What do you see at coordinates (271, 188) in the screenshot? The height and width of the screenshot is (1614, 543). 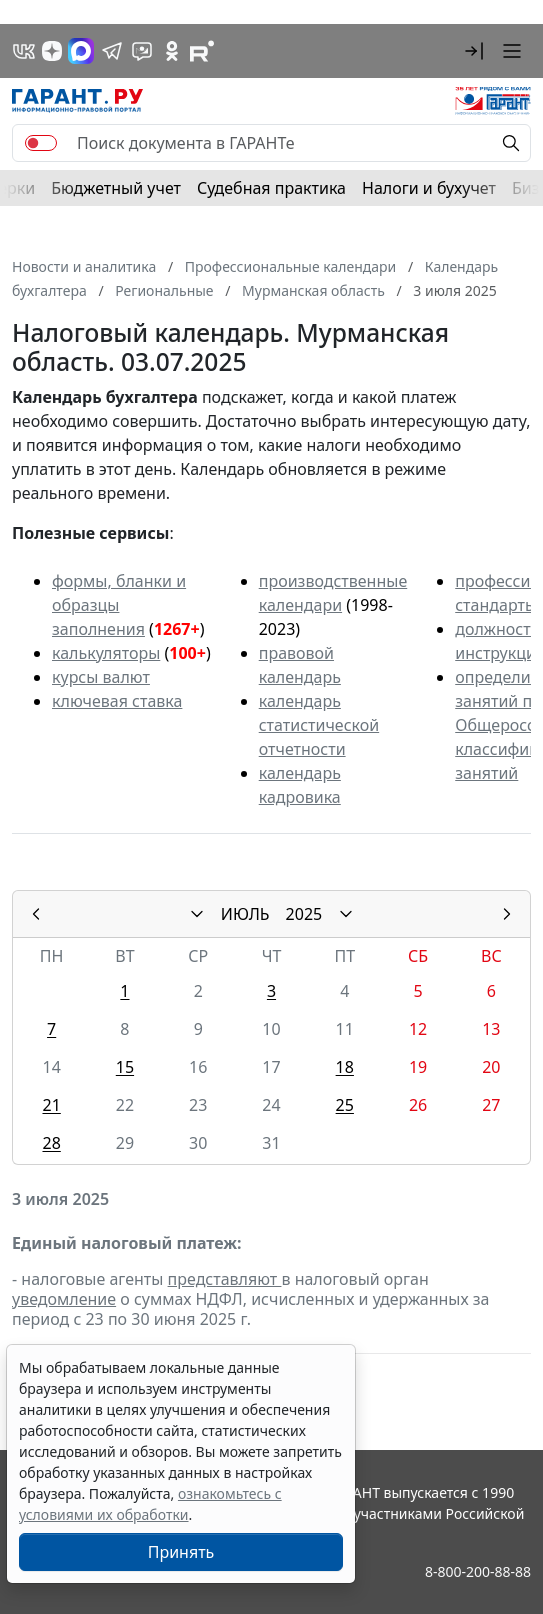 I see `Судебная практика` at bounding box center [271, 188].